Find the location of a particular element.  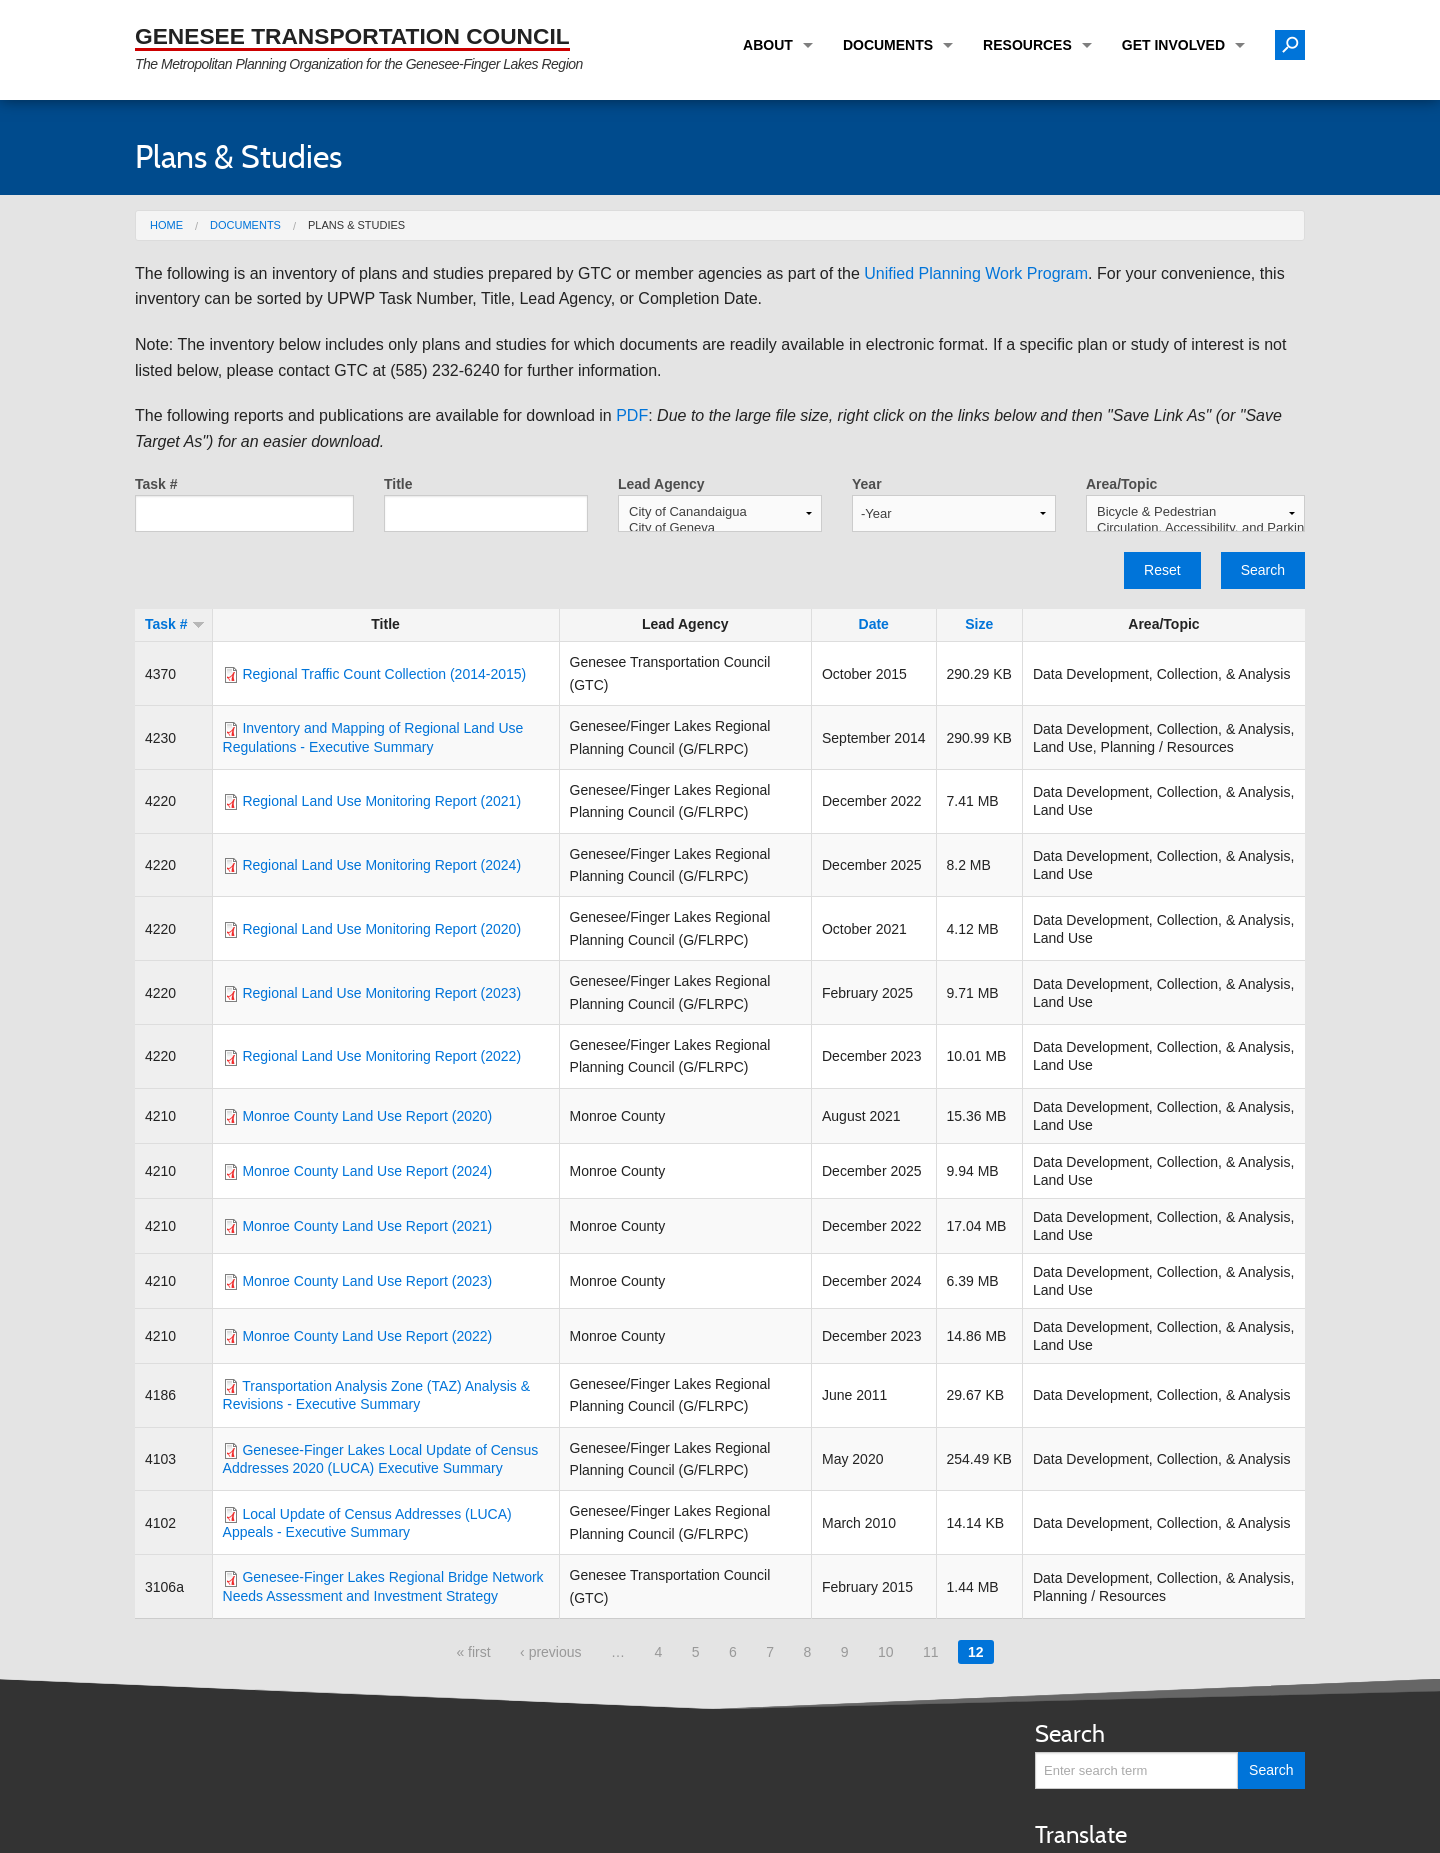

Regional Land Use Monitoring Report (2020) is located at coordinates (381, 929).